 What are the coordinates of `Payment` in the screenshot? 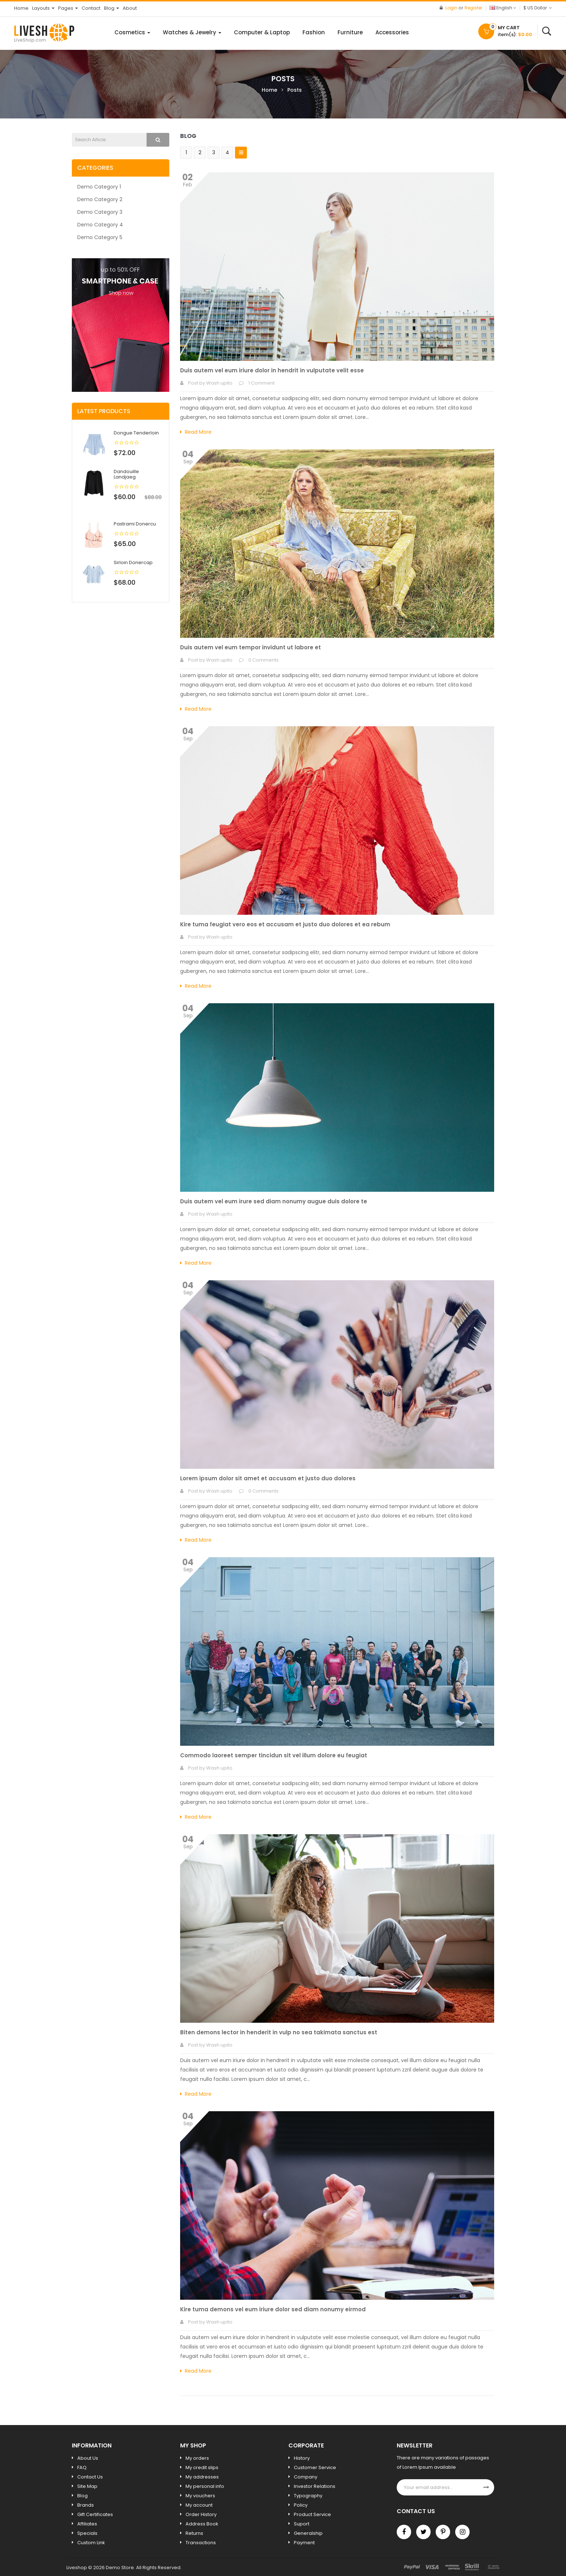 It's located at (304, 2542).